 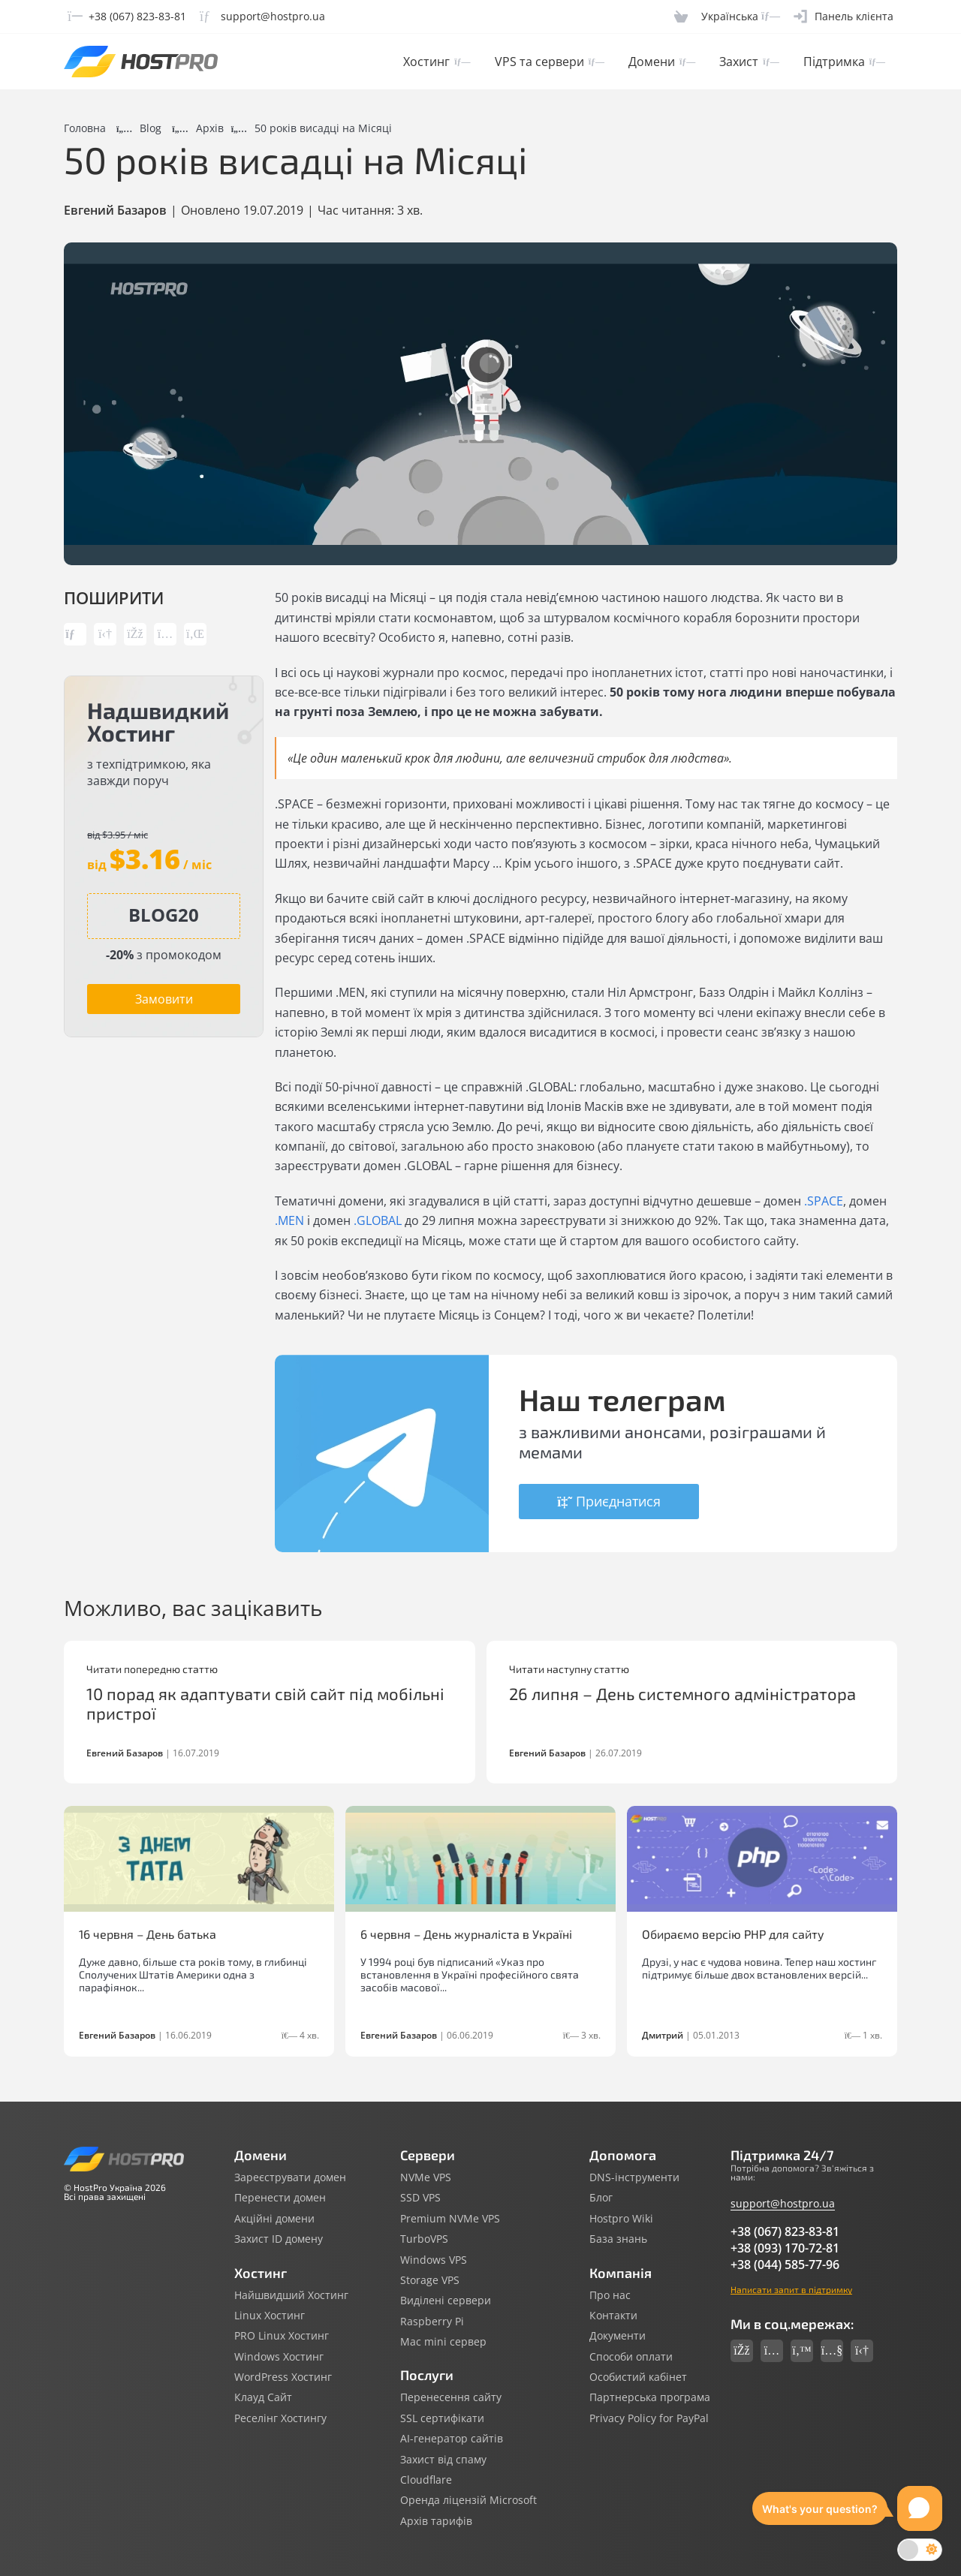 What do you see at coordinates (634, 2177) in the screenshot?
I see `DNS-інструменти` at bounding box center [634, 2177].